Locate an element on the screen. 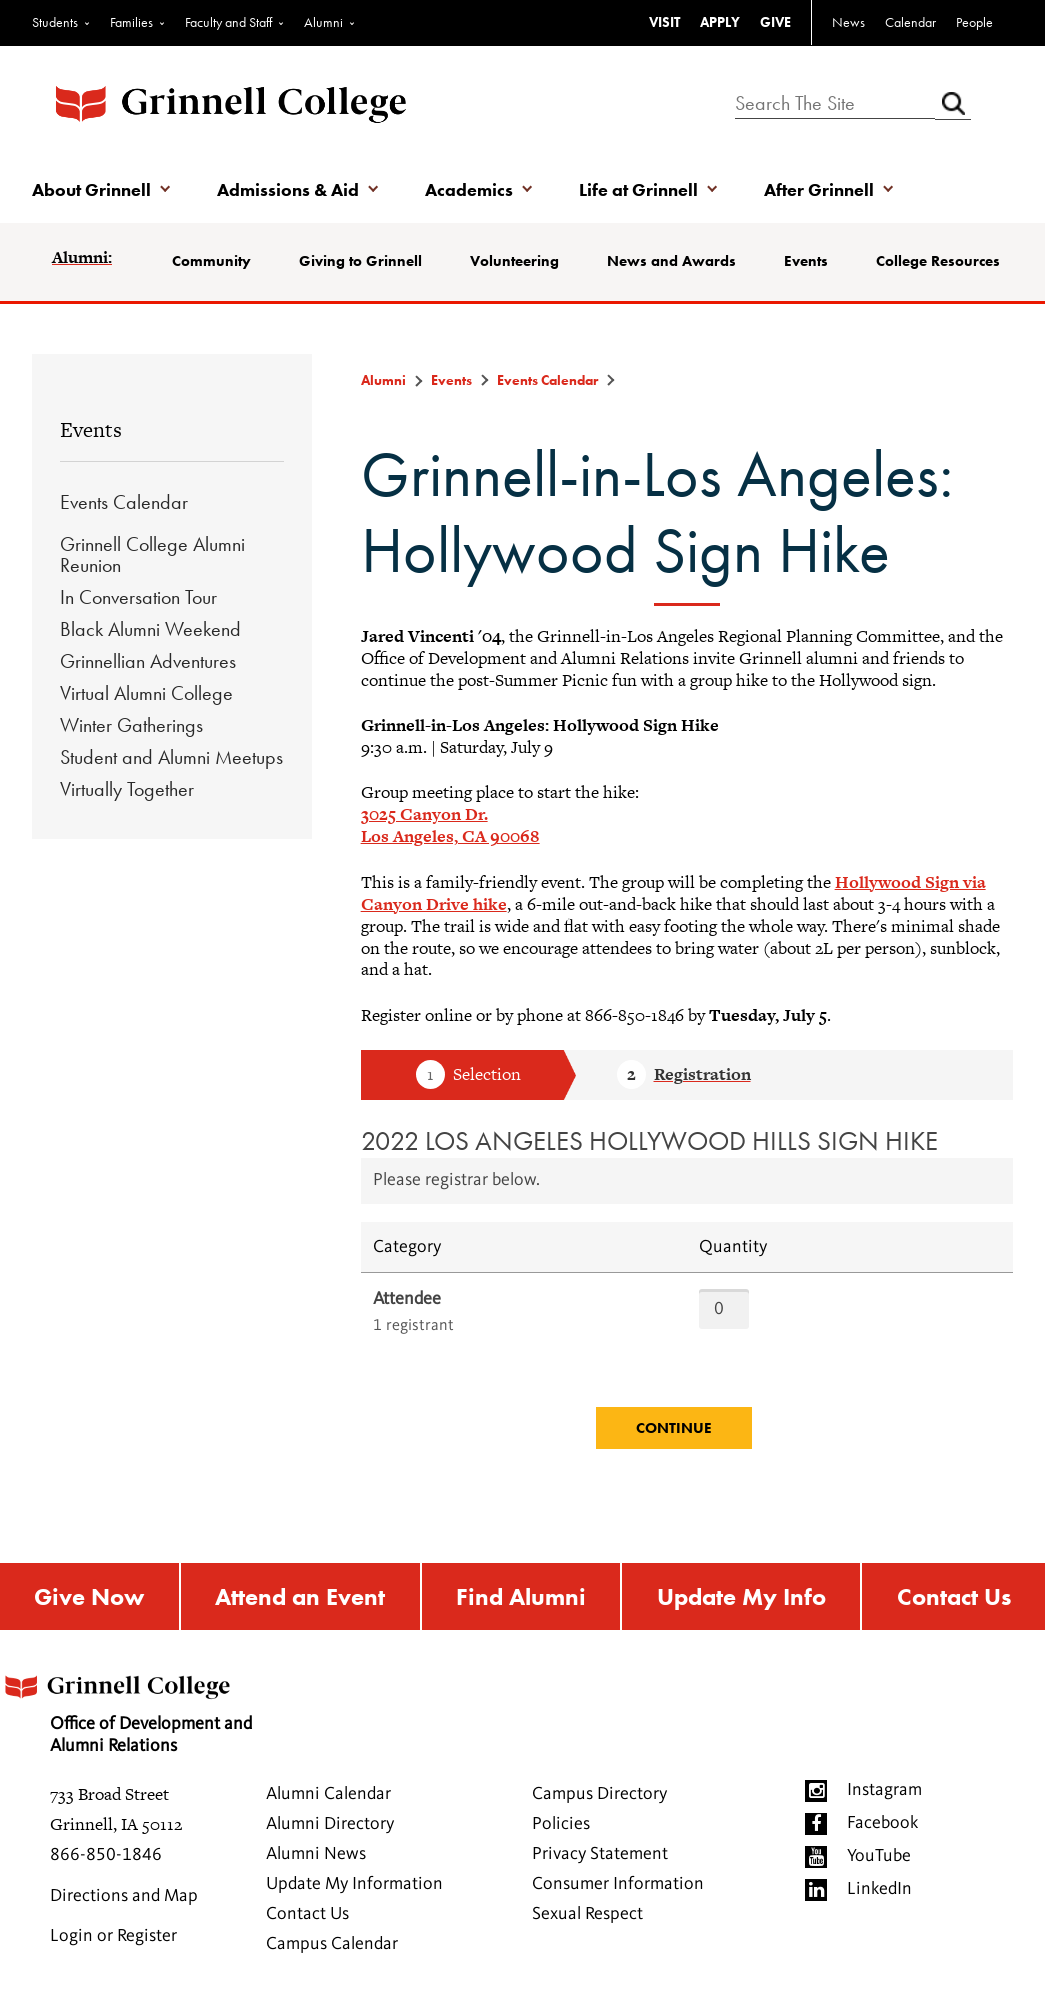 The height and width of the screenshot is (2009, 1045). Winter Gatherings is located at coordinates (131, 725).